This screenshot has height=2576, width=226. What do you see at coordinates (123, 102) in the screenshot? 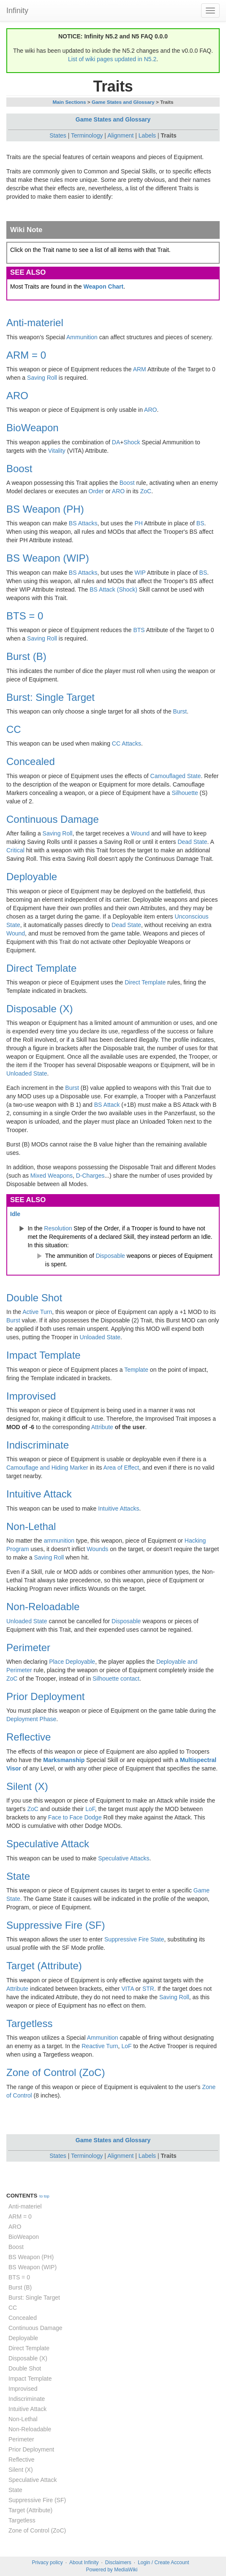
I see `Game States and Glossary` at bounding box center [123, 102].